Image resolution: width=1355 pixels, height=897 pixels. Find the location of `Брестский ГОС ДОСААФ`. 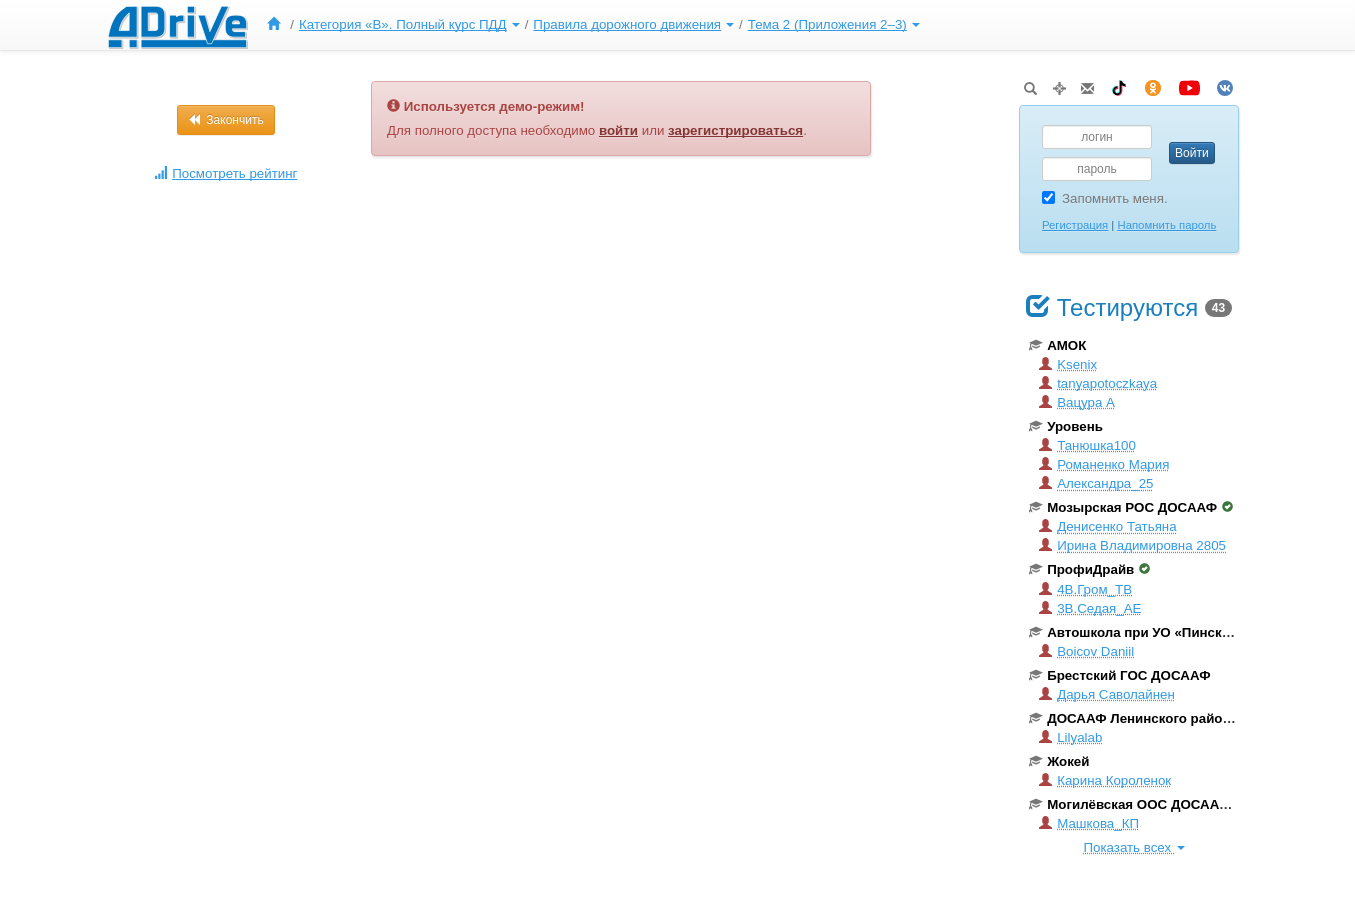

Брестский ГОС ДОСААФ is located at coordinates (1119, 675).